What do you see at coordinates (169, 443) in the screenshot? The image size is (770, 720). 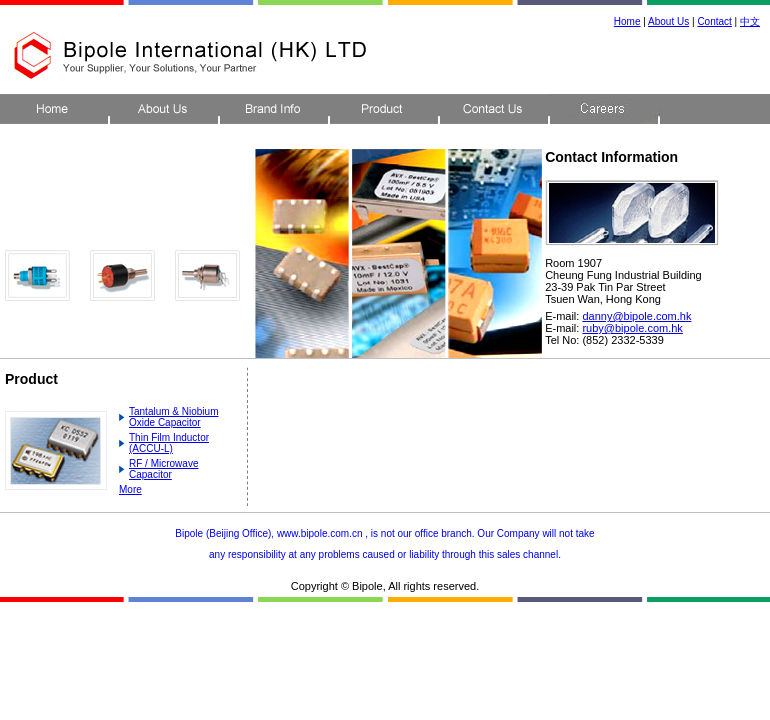 I see `Thin Film Inductor (ACCU-L)` at bounding box center [169, 443].